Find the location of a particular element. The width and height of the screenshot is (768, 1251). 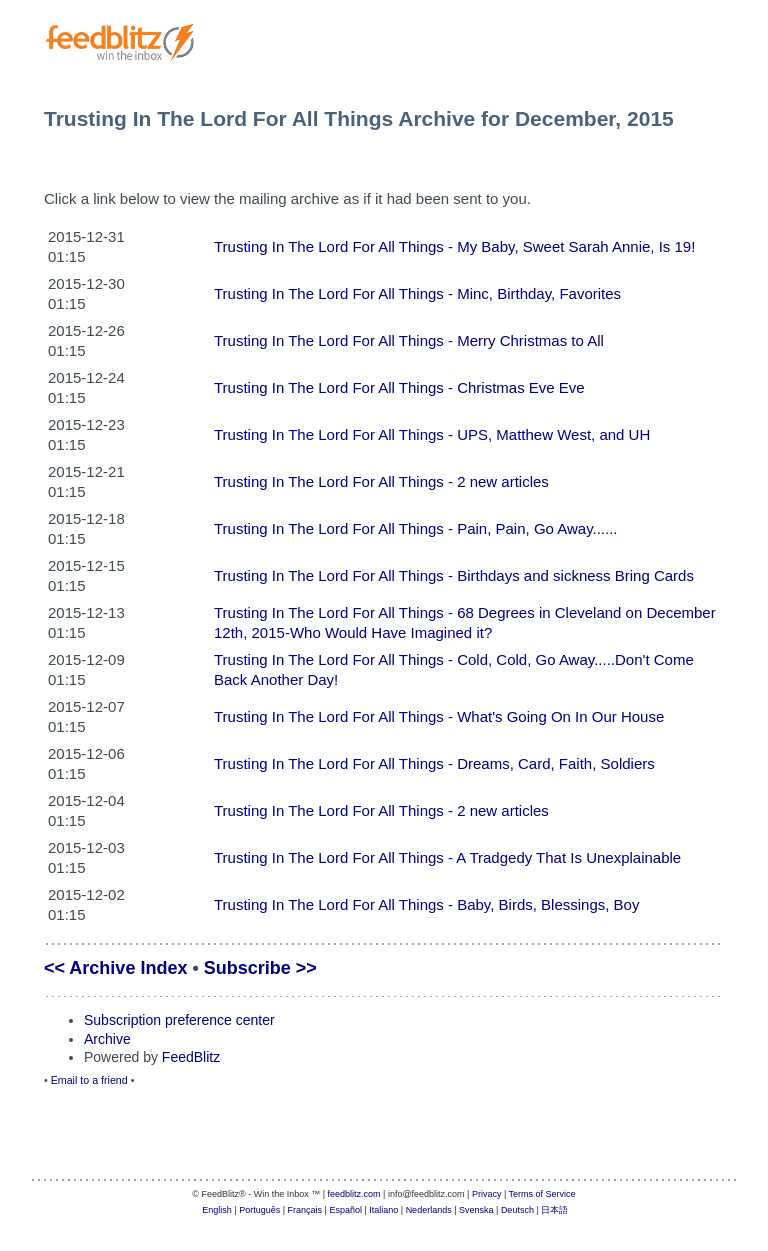

FeedBlitz is located at coordinates (191, 1057).